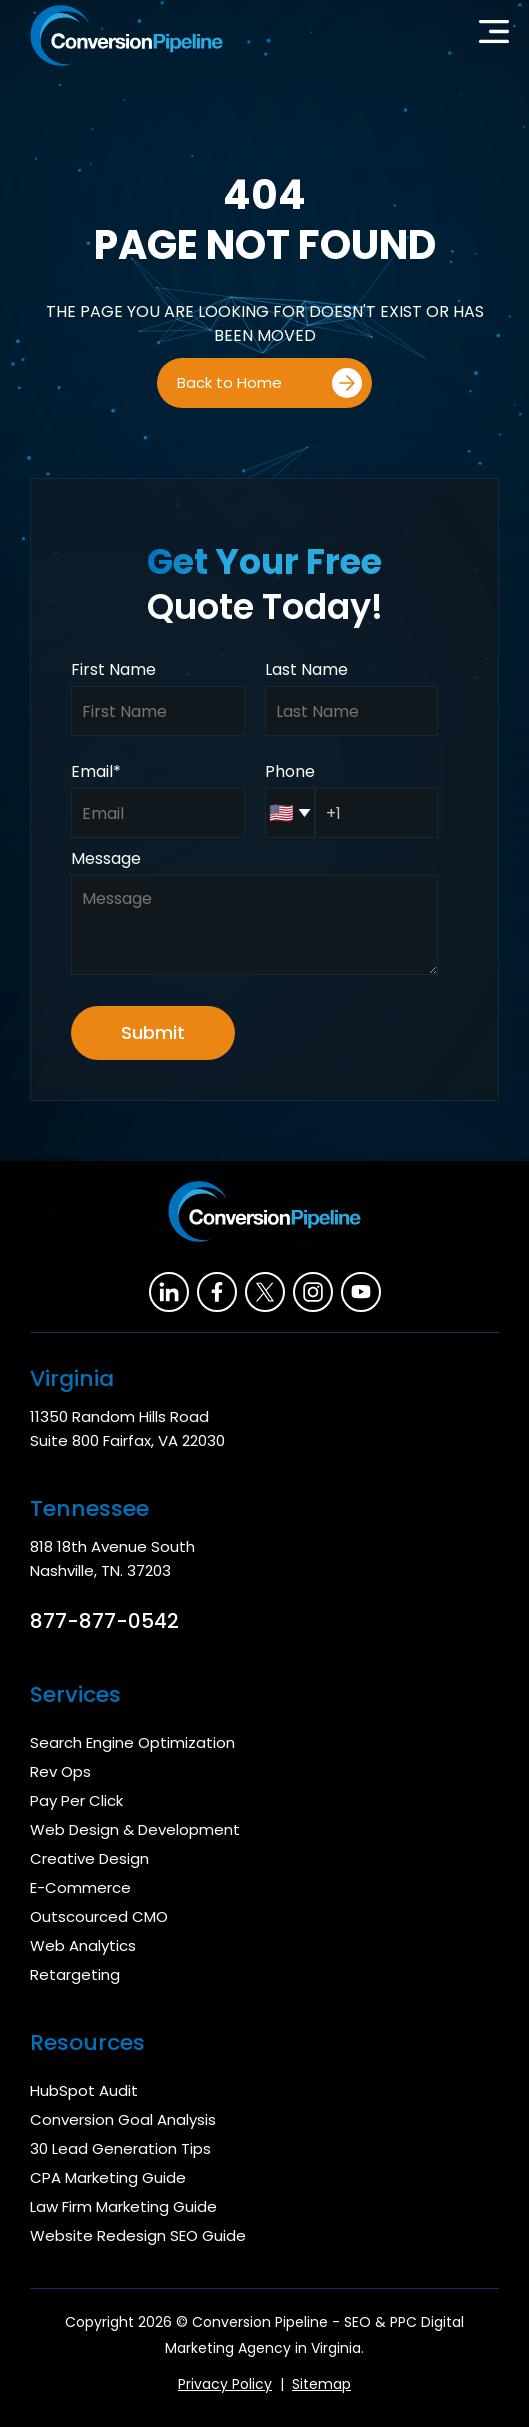 Image resolution: width=529 pixels, height=2427 pixels. I want to click on [home], so click(121, 35).